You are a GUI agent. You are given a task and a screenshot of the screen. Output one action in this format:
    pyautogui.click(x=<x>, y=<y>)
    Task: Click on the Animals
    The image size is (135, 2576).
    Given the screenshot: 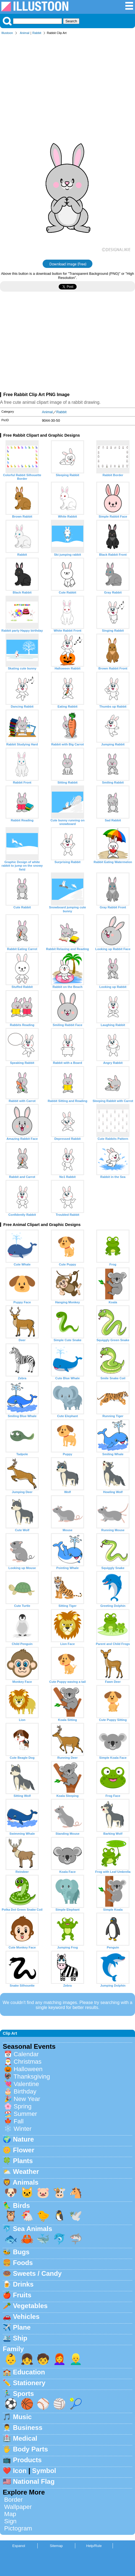 What is the action you would take?
    pyautogui.click(x=25, y=2182)
    